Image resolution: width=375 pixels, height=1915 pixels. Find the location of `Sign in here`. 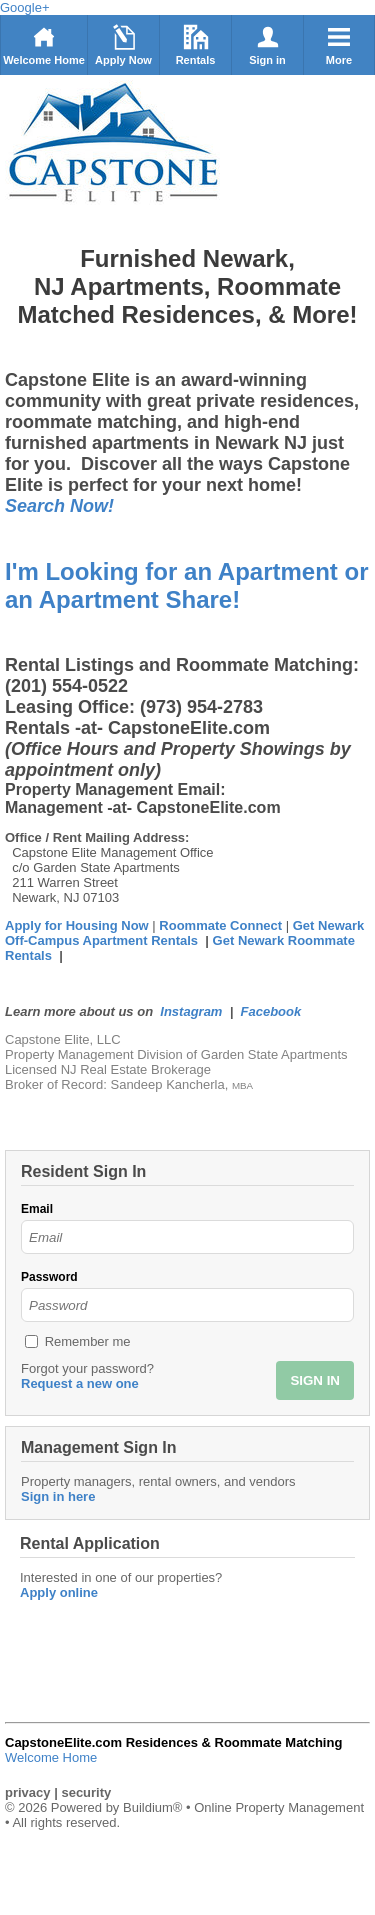

Sign in here is located at coordinates (58, 1496).